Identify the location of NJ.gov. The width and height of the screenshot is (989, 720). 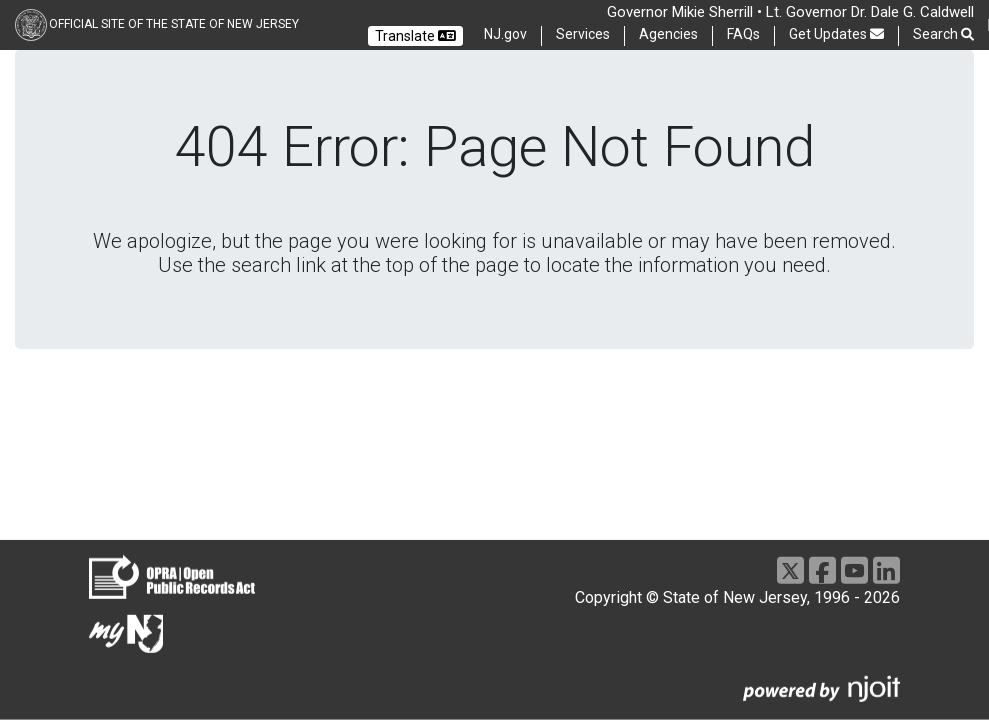
(505, 34).